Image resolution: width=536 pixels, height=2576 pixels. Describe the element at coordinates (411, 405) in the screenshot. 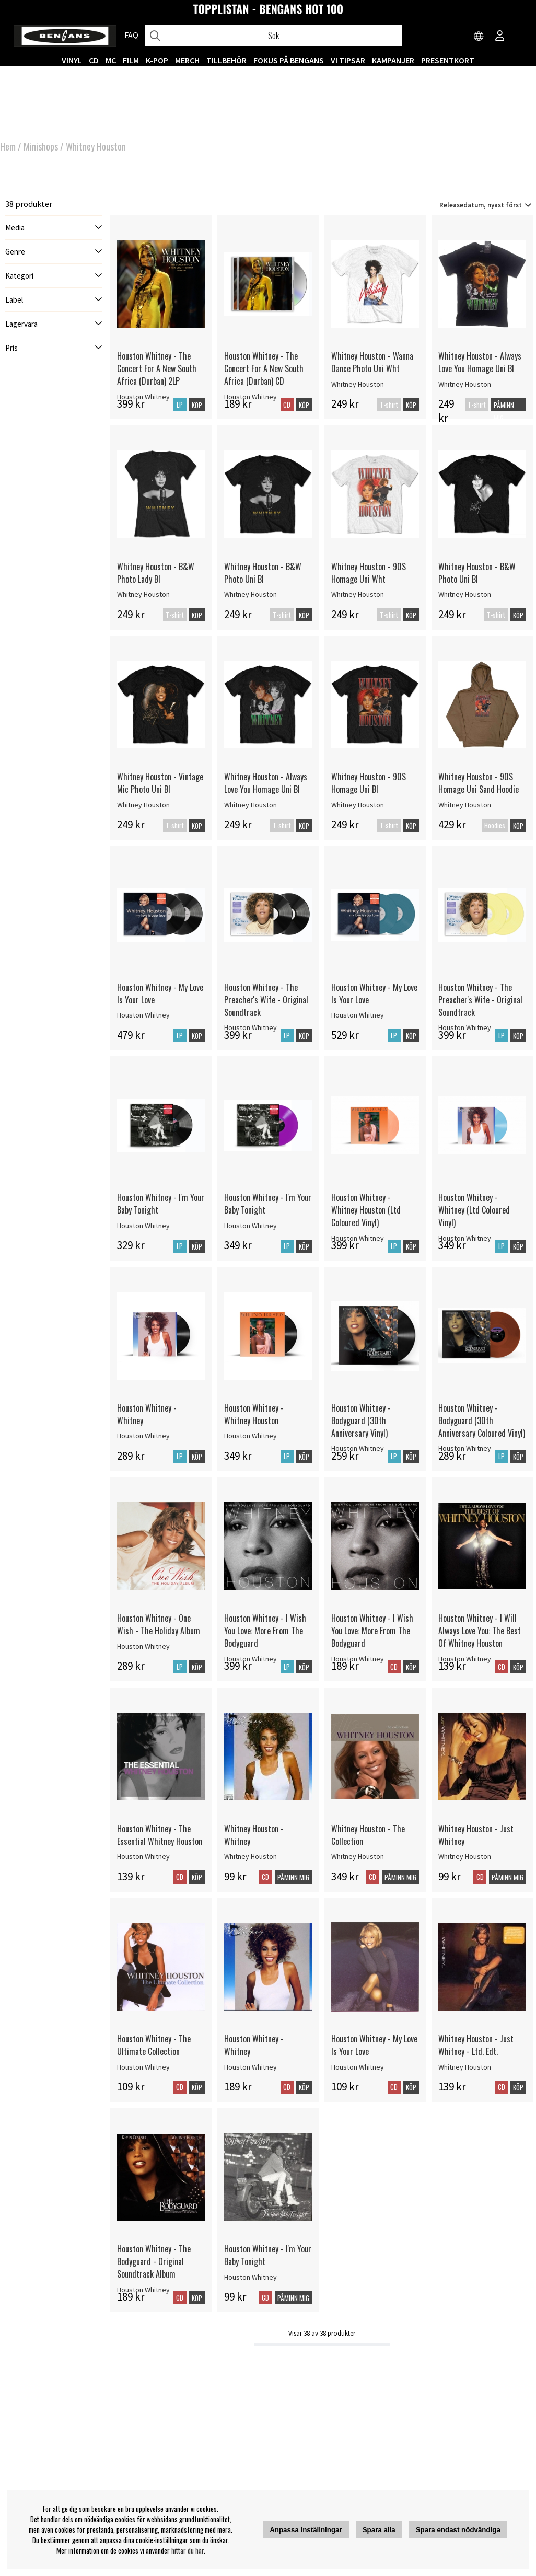

I see `Köp` at that location.